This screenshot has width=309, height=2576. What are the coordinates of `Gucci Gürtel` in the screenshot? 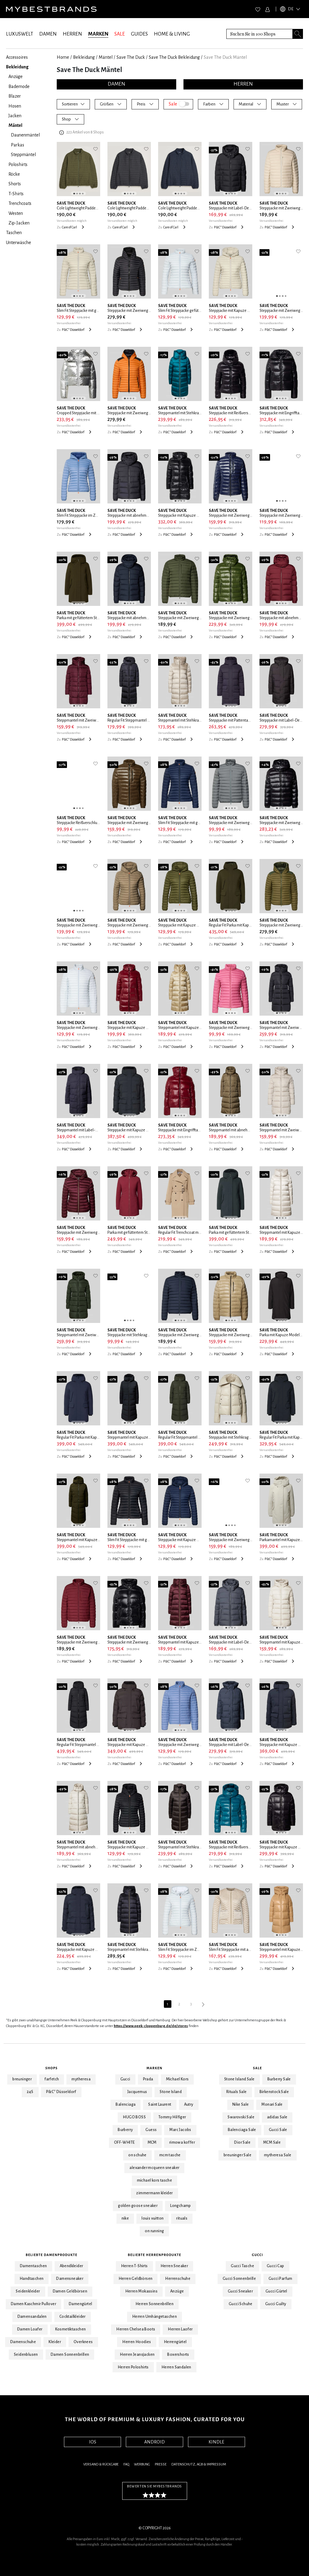 It's located at (276, 2291).